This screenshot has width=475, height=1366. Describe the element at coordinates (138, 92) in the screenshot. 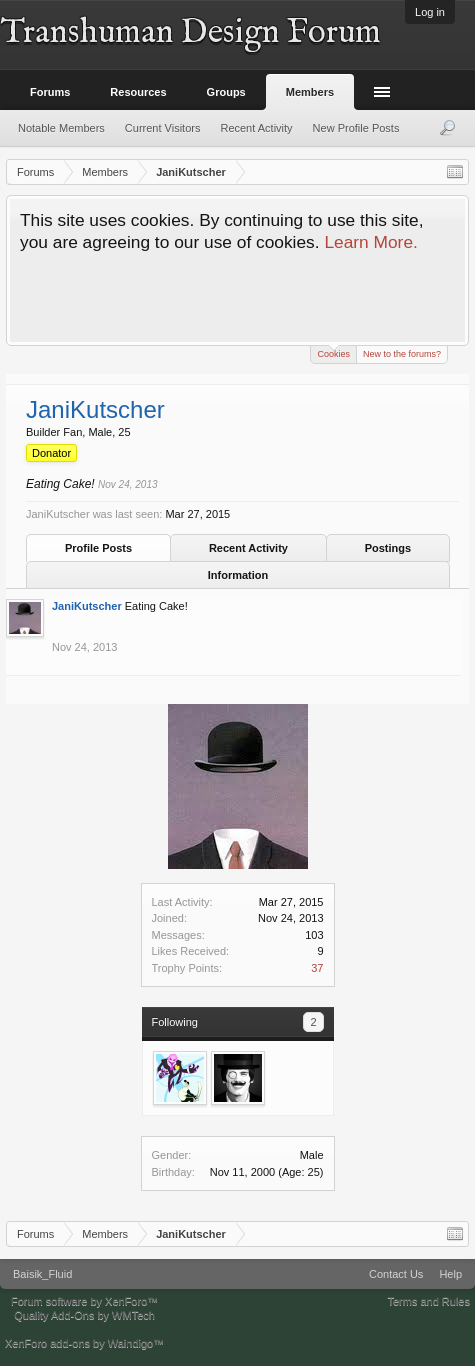

I see `Resources` at that location.